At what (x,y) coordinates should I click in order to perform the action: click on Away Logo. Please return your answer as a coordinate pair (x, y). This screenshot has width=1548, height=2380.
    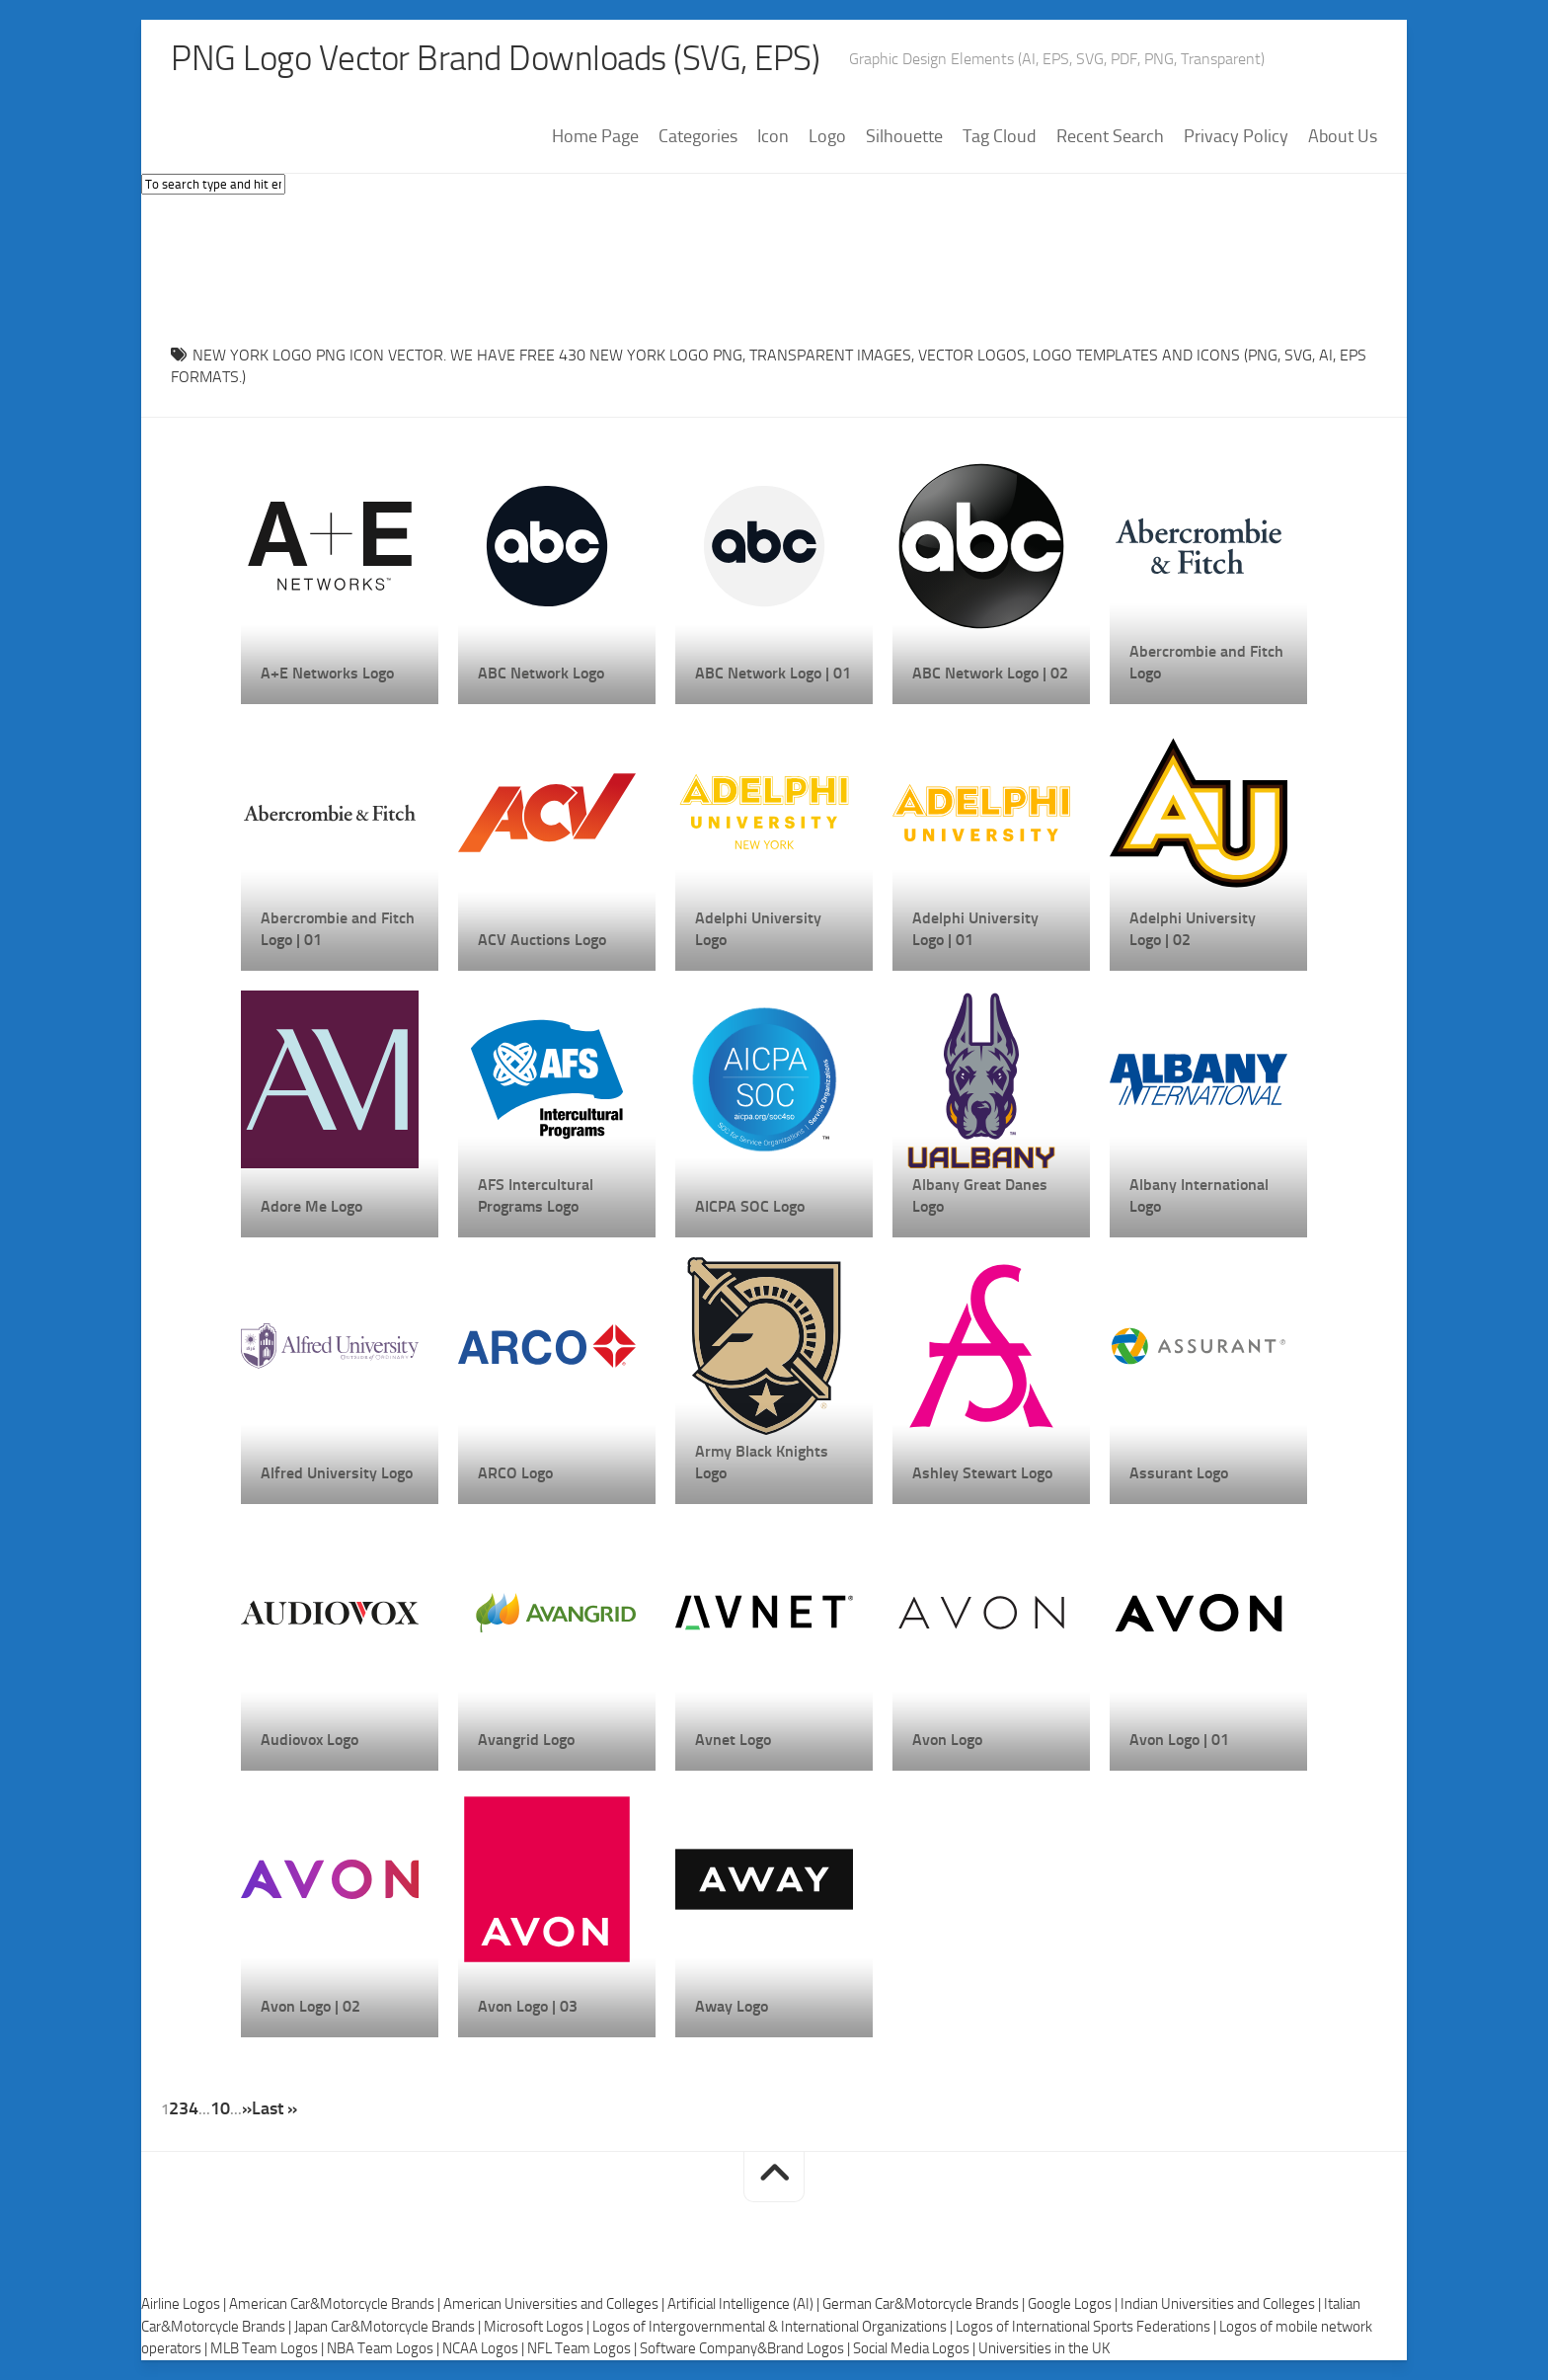
    Looking at the image, I should click on (731, 2006).